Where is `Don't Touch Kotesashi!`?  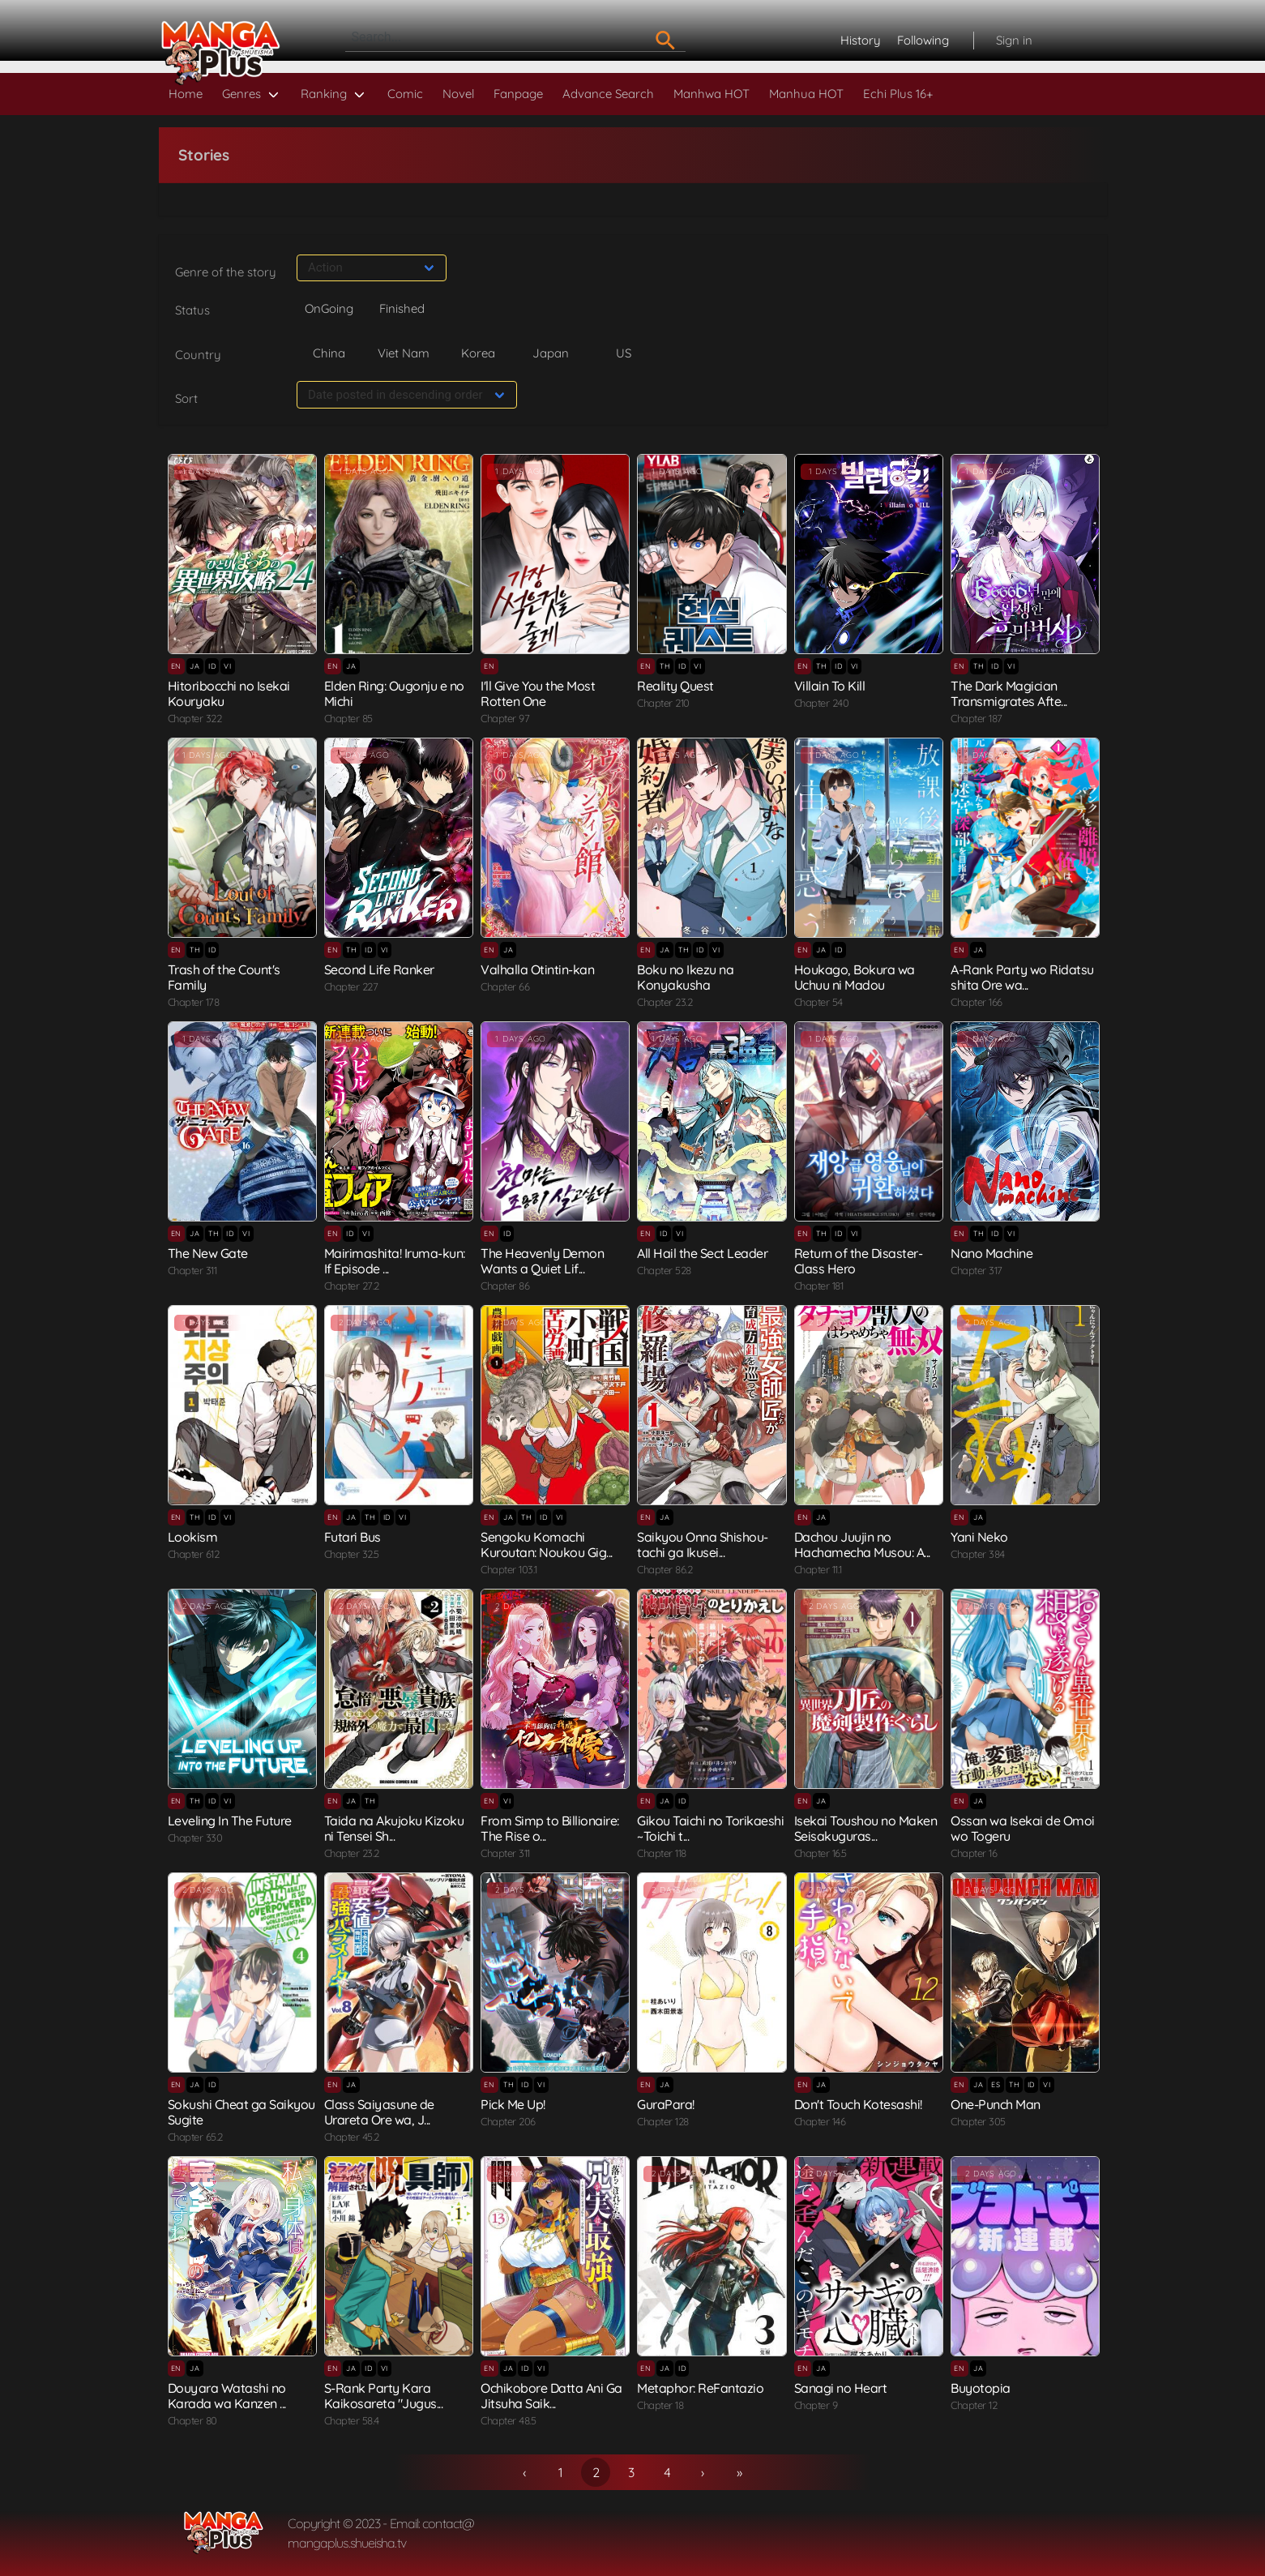 Don't Touch Kotesashi! is located at coordinates (858, 2104).